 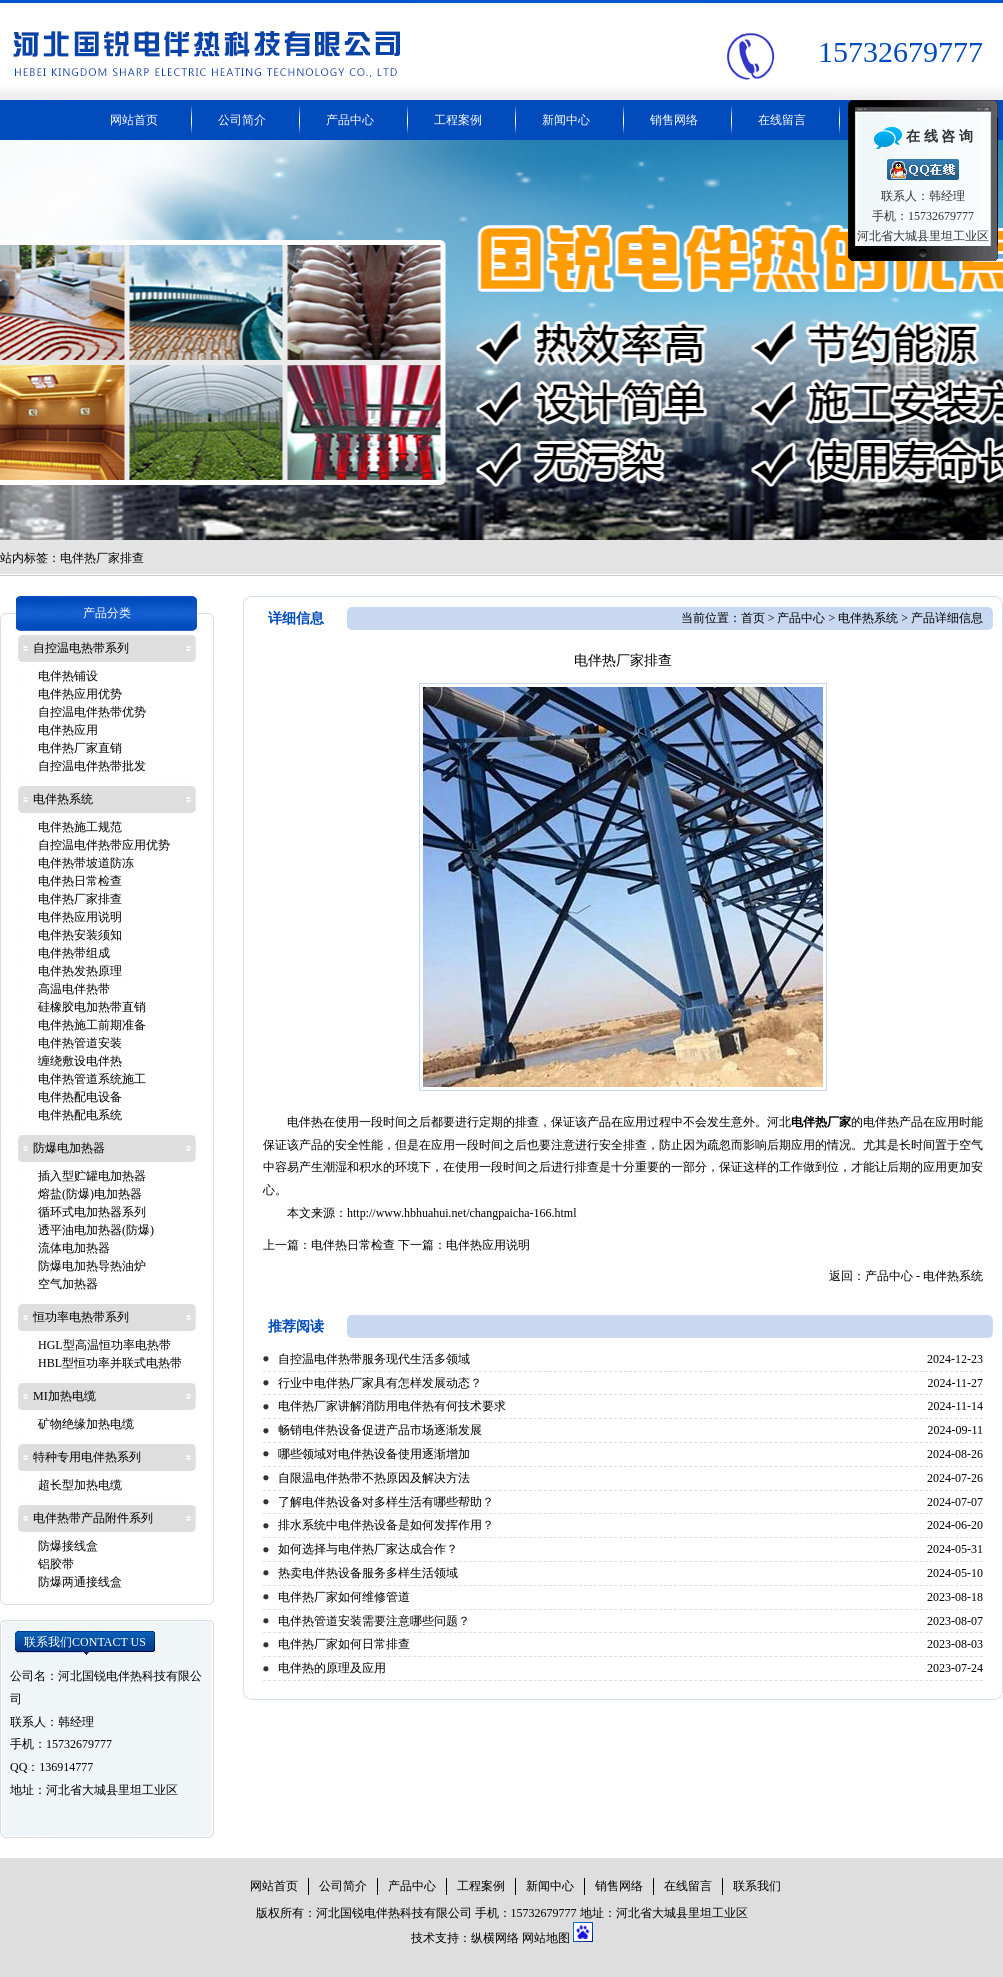 What do you see at coordinates (90, 1194) in the screenshot?
I see `熔盐(防爆)电加热器` at bounding box center [90, 1194].